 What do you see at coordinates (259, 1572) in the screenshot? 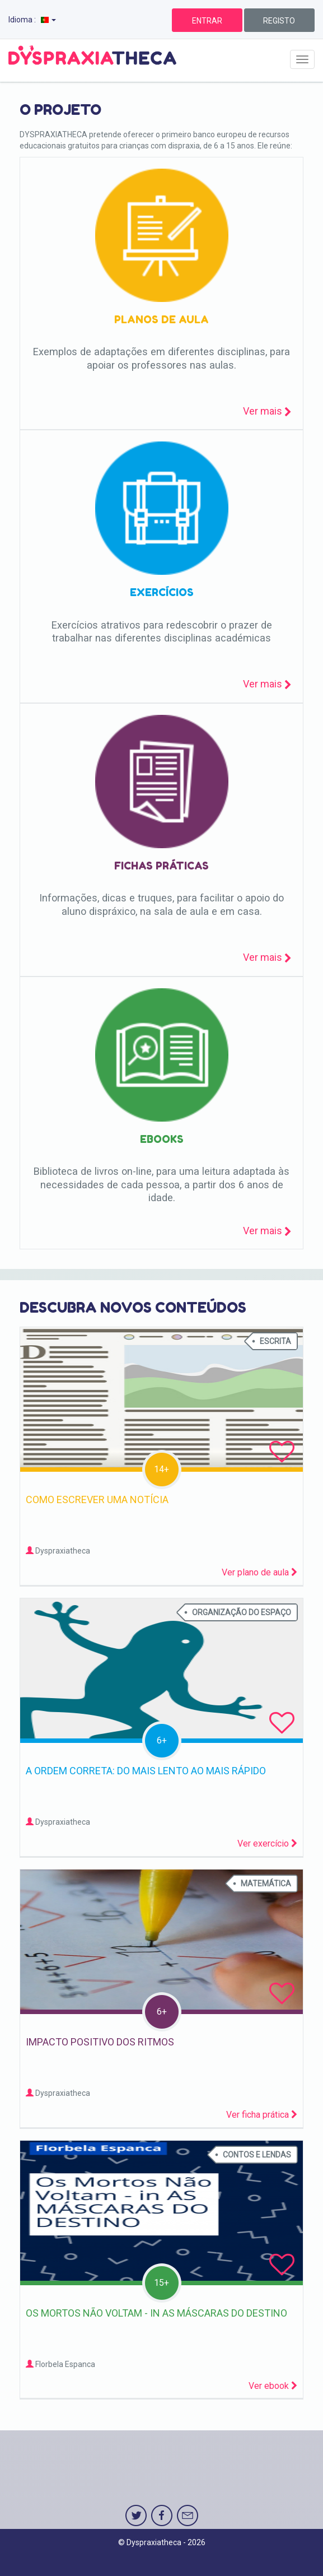
I see `Ver plano de aula` at bounding box center [259, 1572].